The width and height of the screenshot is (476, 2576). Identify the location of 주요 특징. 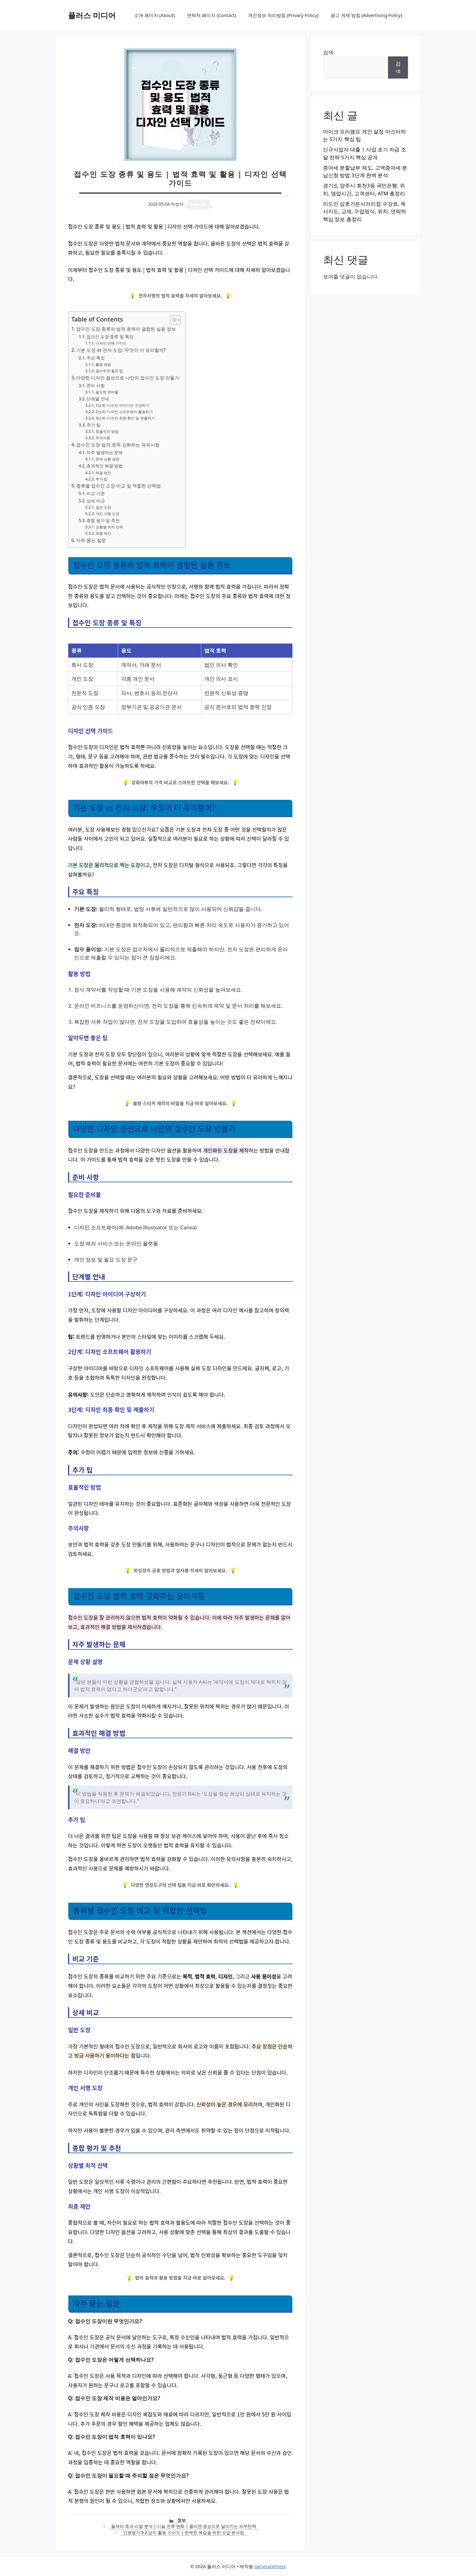
(96, 358).